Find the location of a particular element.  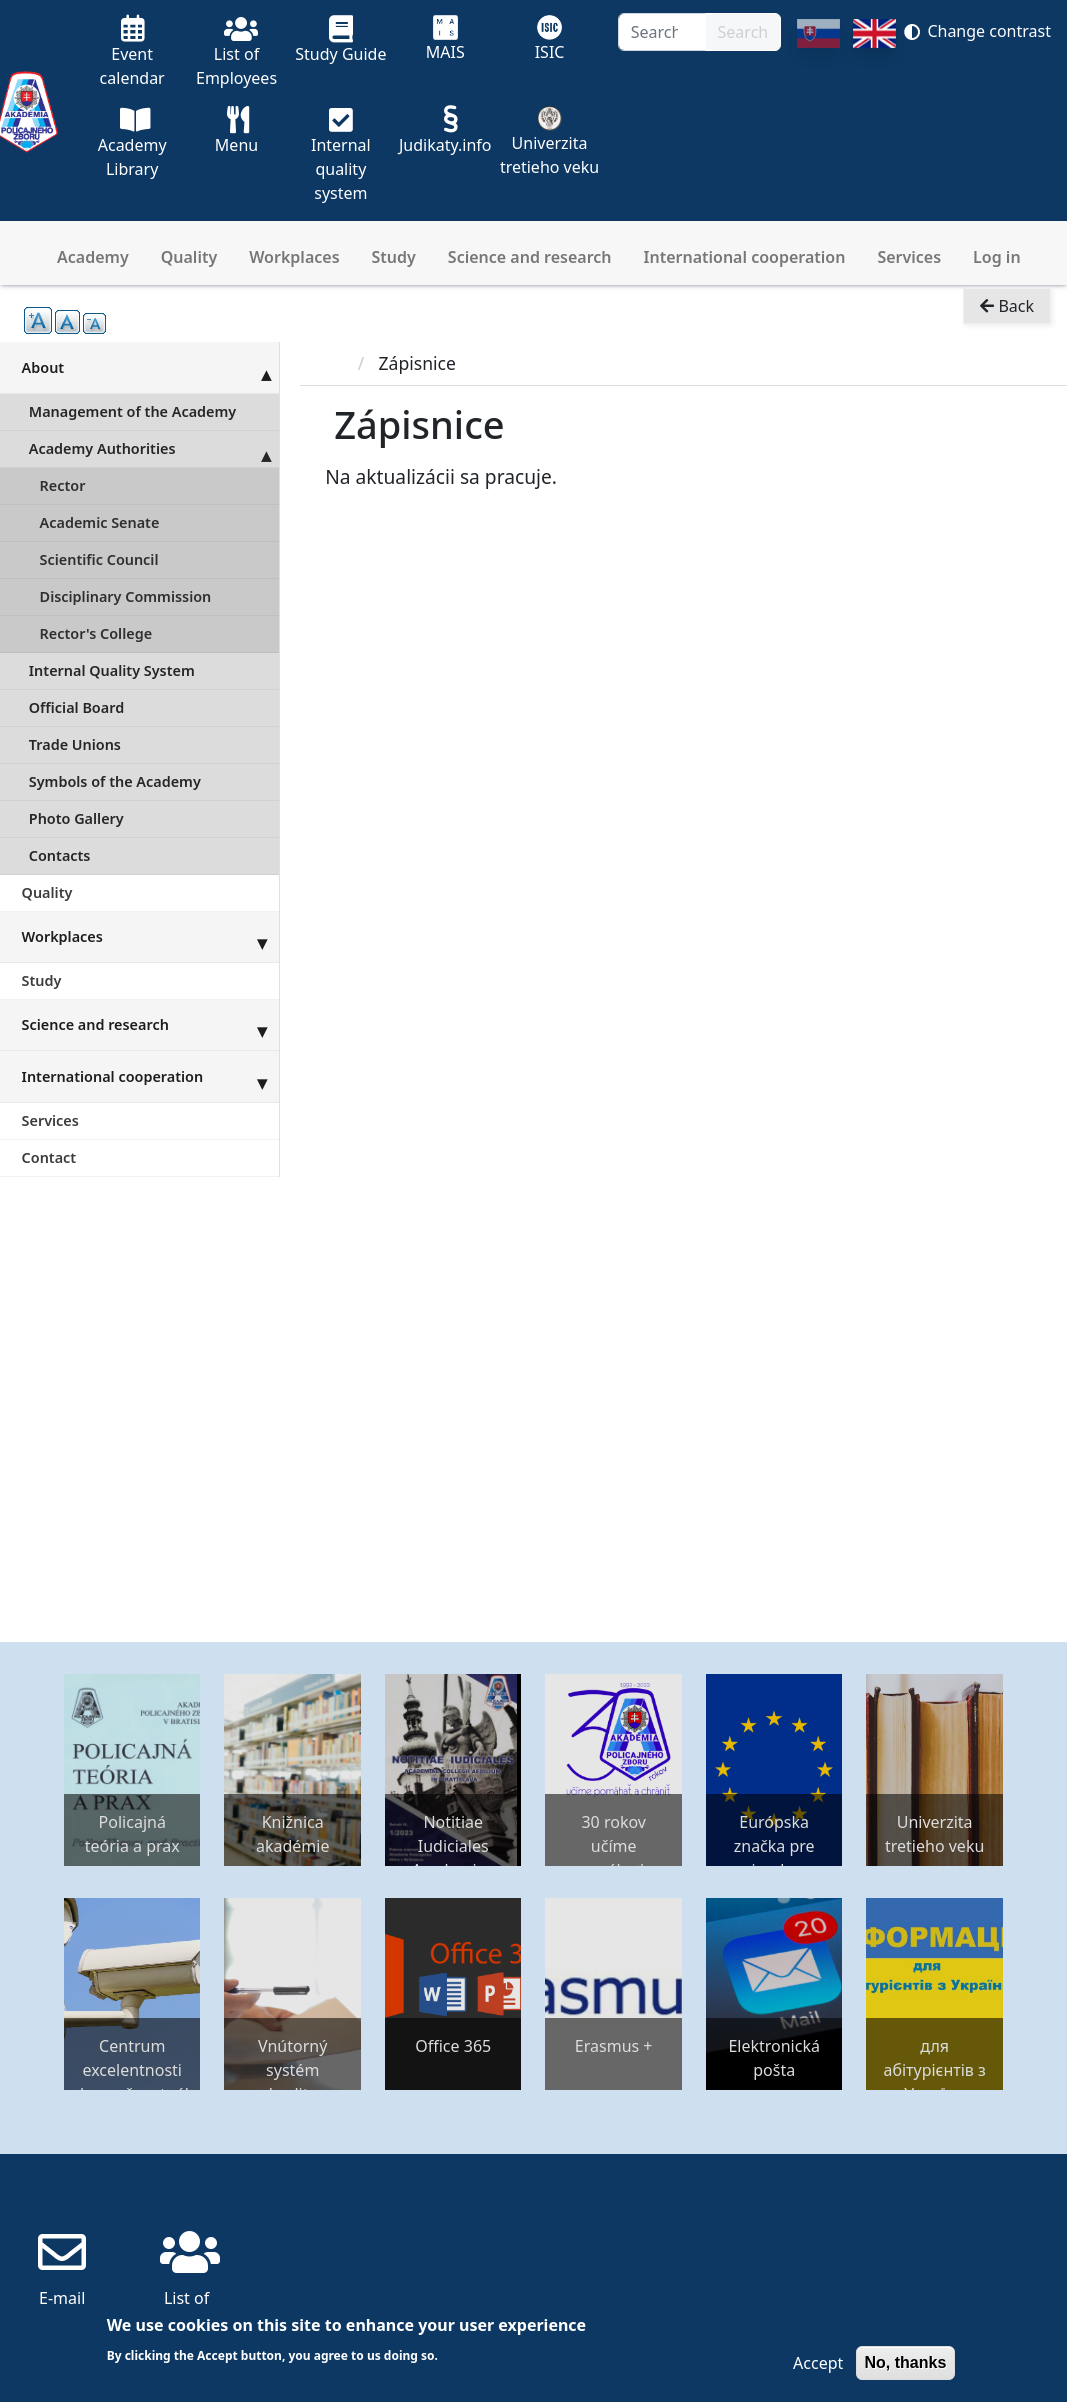

Workplaces is located at coordinates (294, 257).